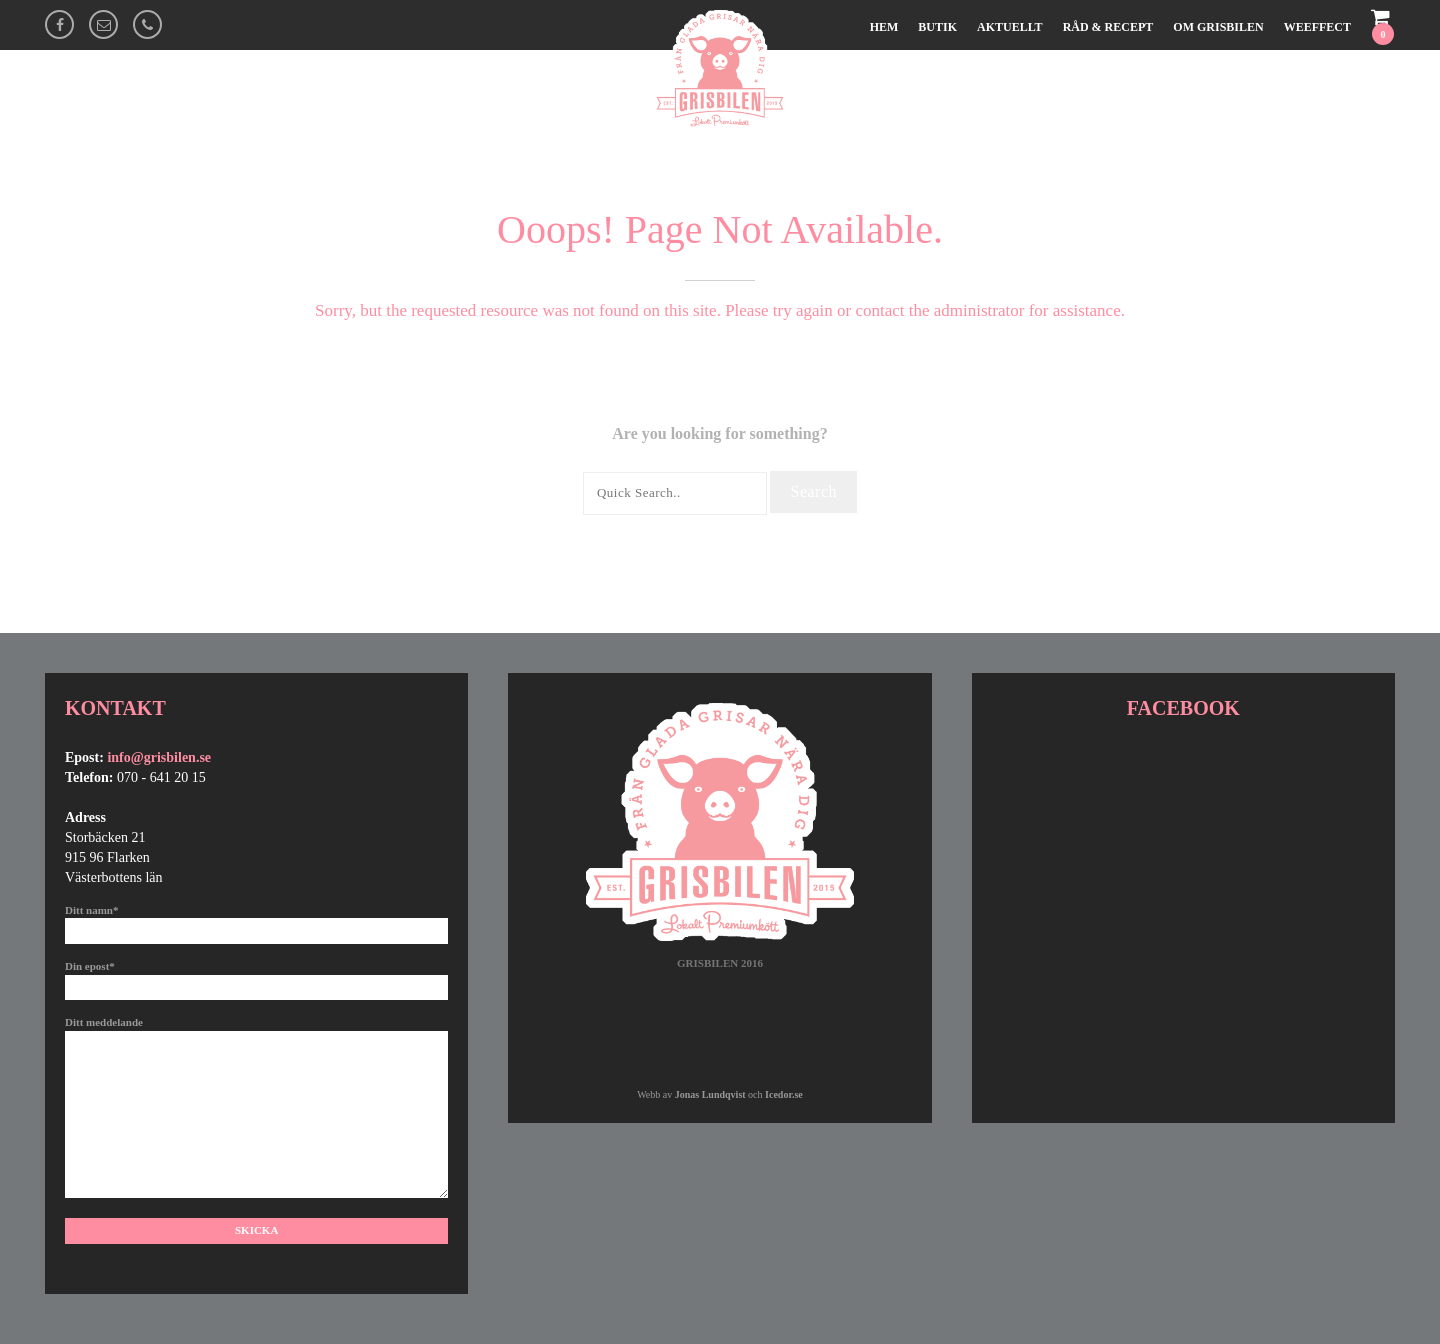  I want to click on Ditt namn*, so click(256, 920).